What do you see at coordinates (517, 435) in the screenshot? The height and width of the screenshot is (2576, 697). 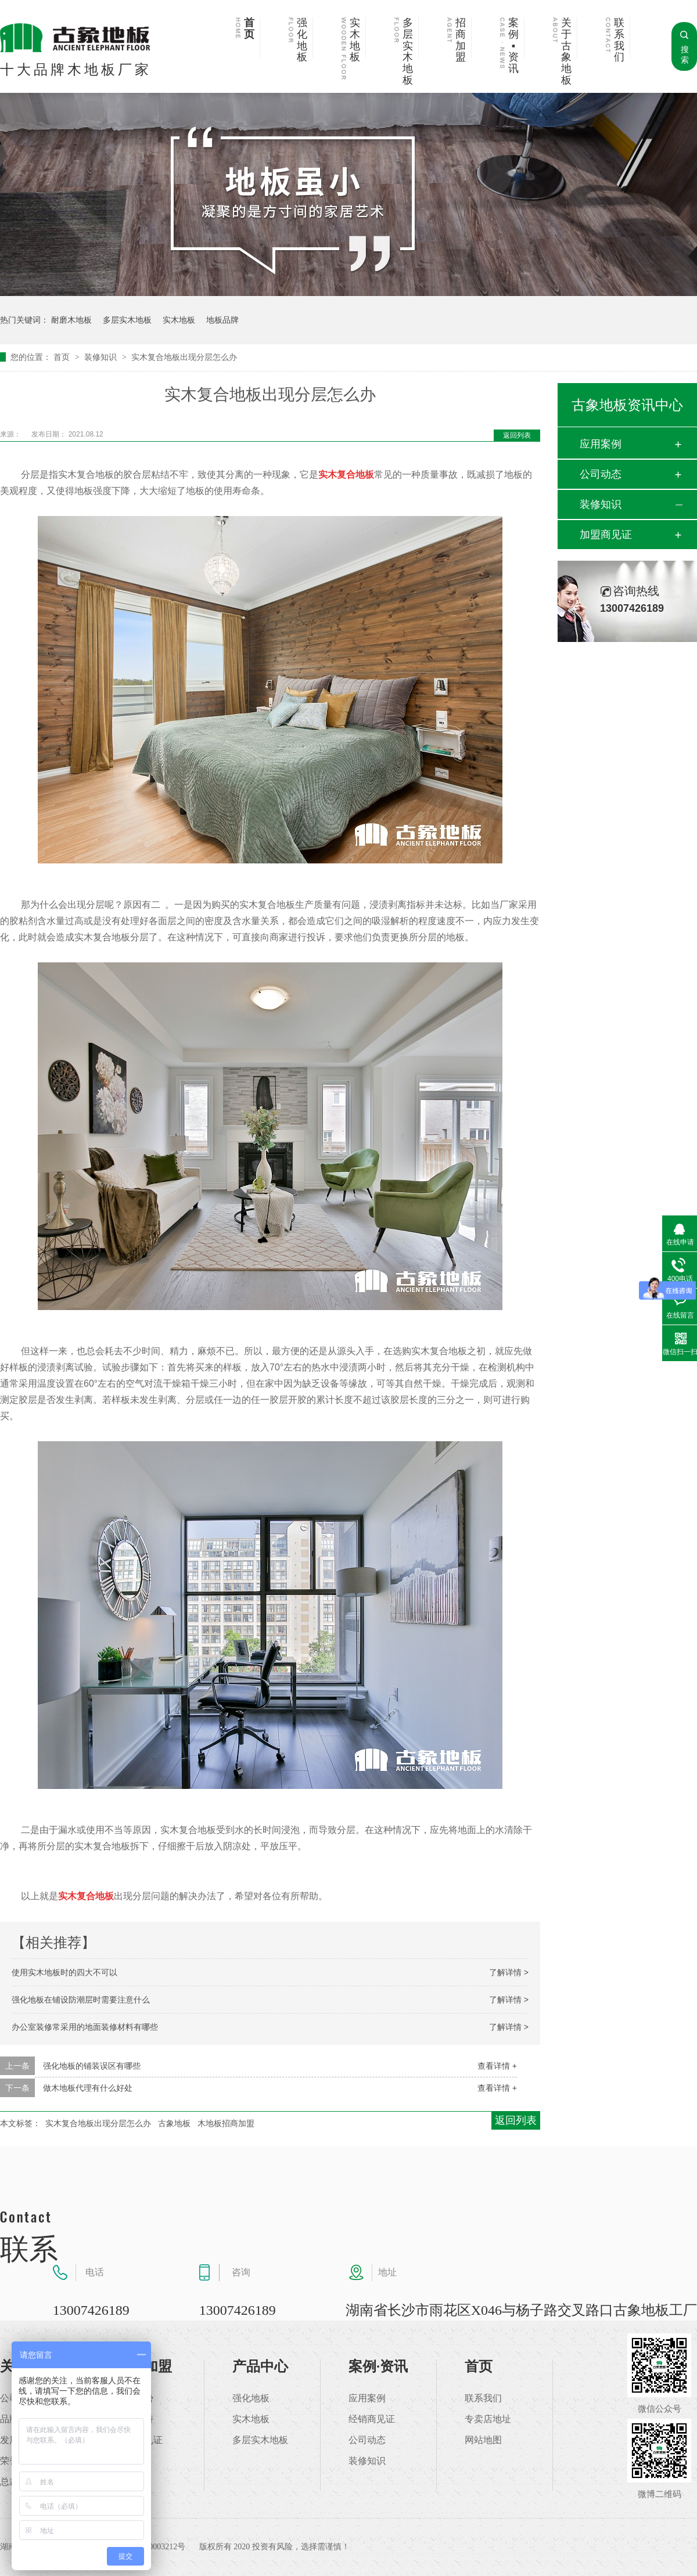 I see `返回列表` at bounding box center [517, 435].